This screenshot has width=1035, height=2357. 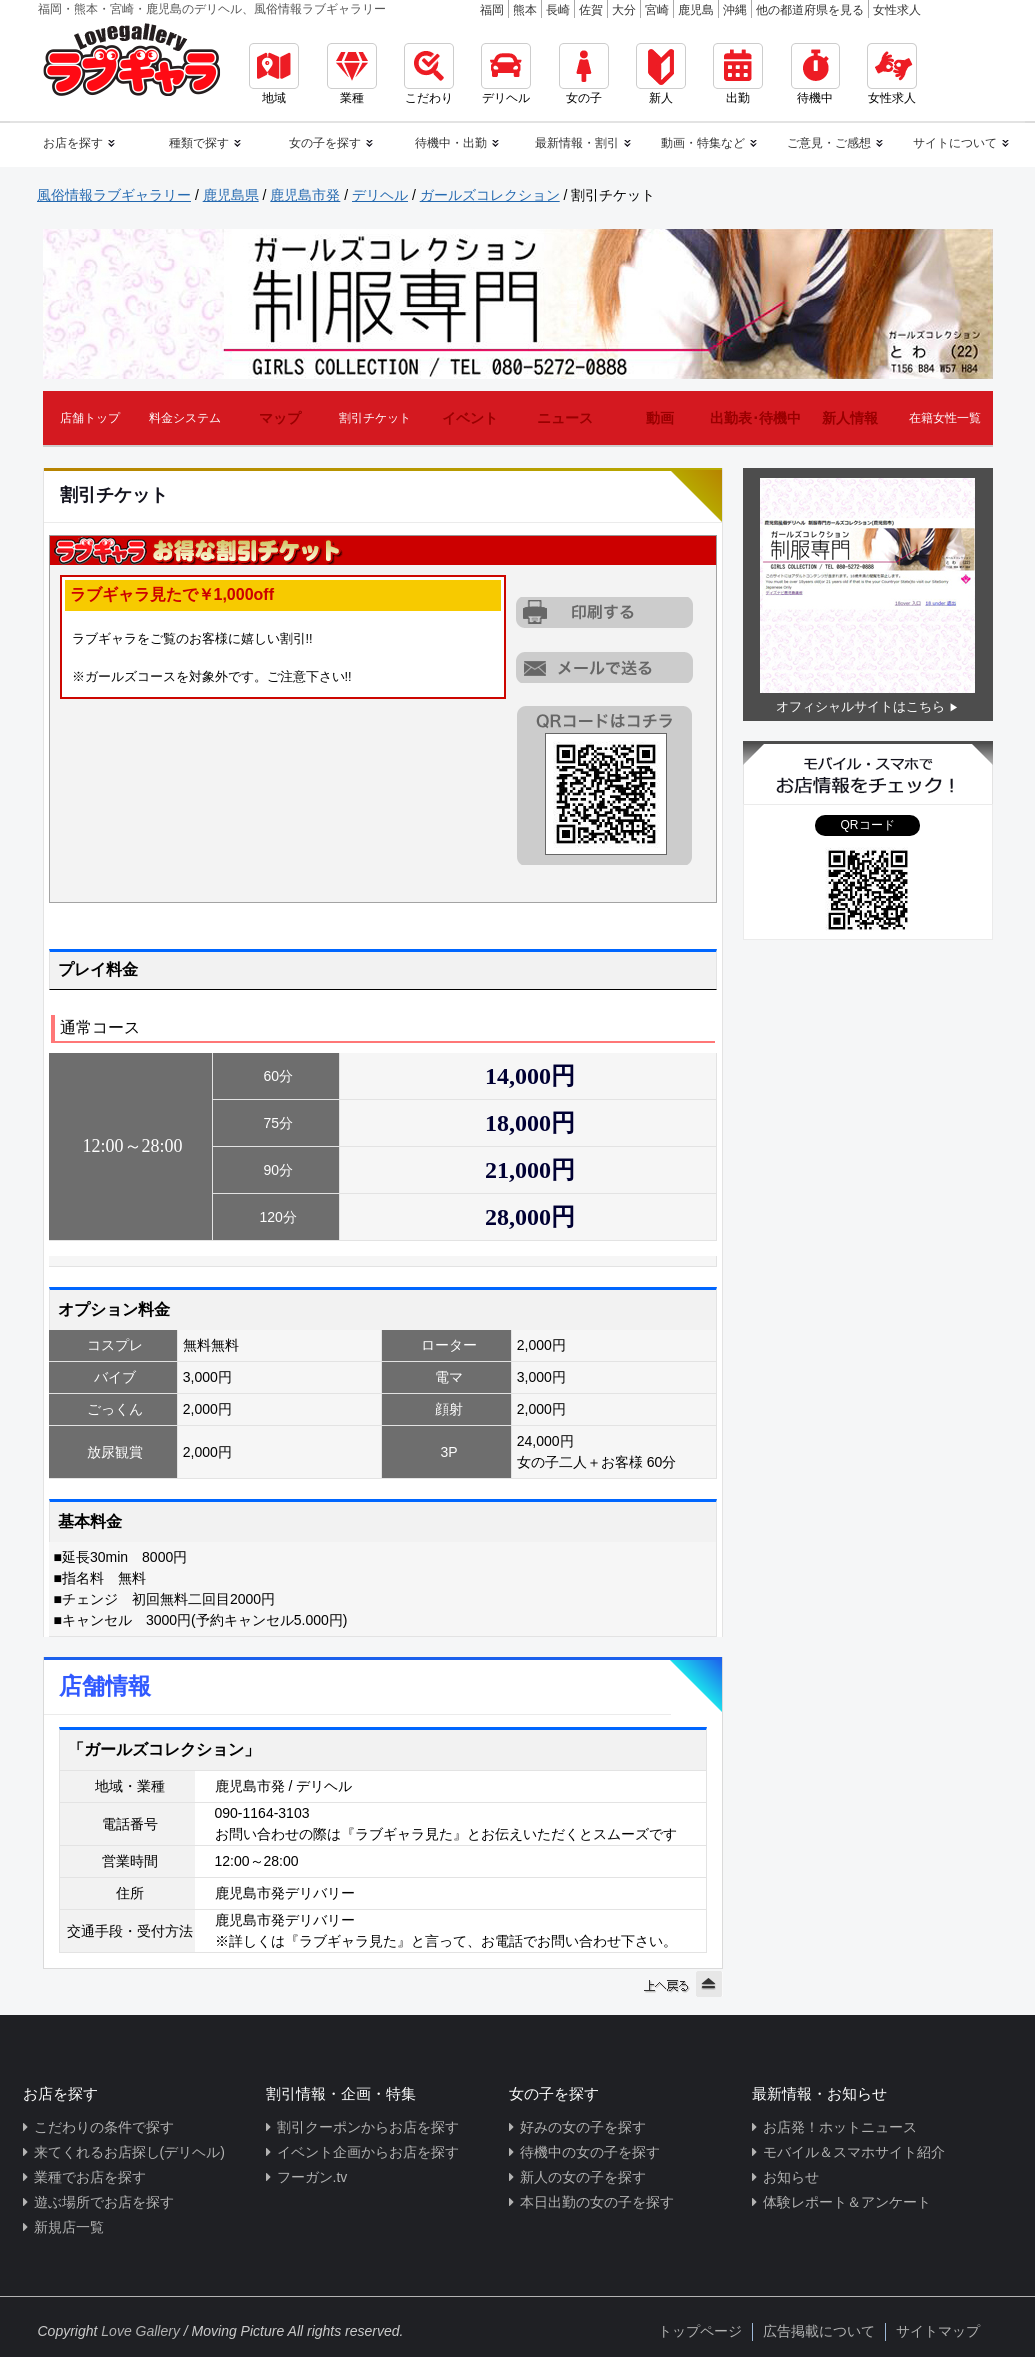 I want to click on サイトマップ, so click(x=938, y=2331).